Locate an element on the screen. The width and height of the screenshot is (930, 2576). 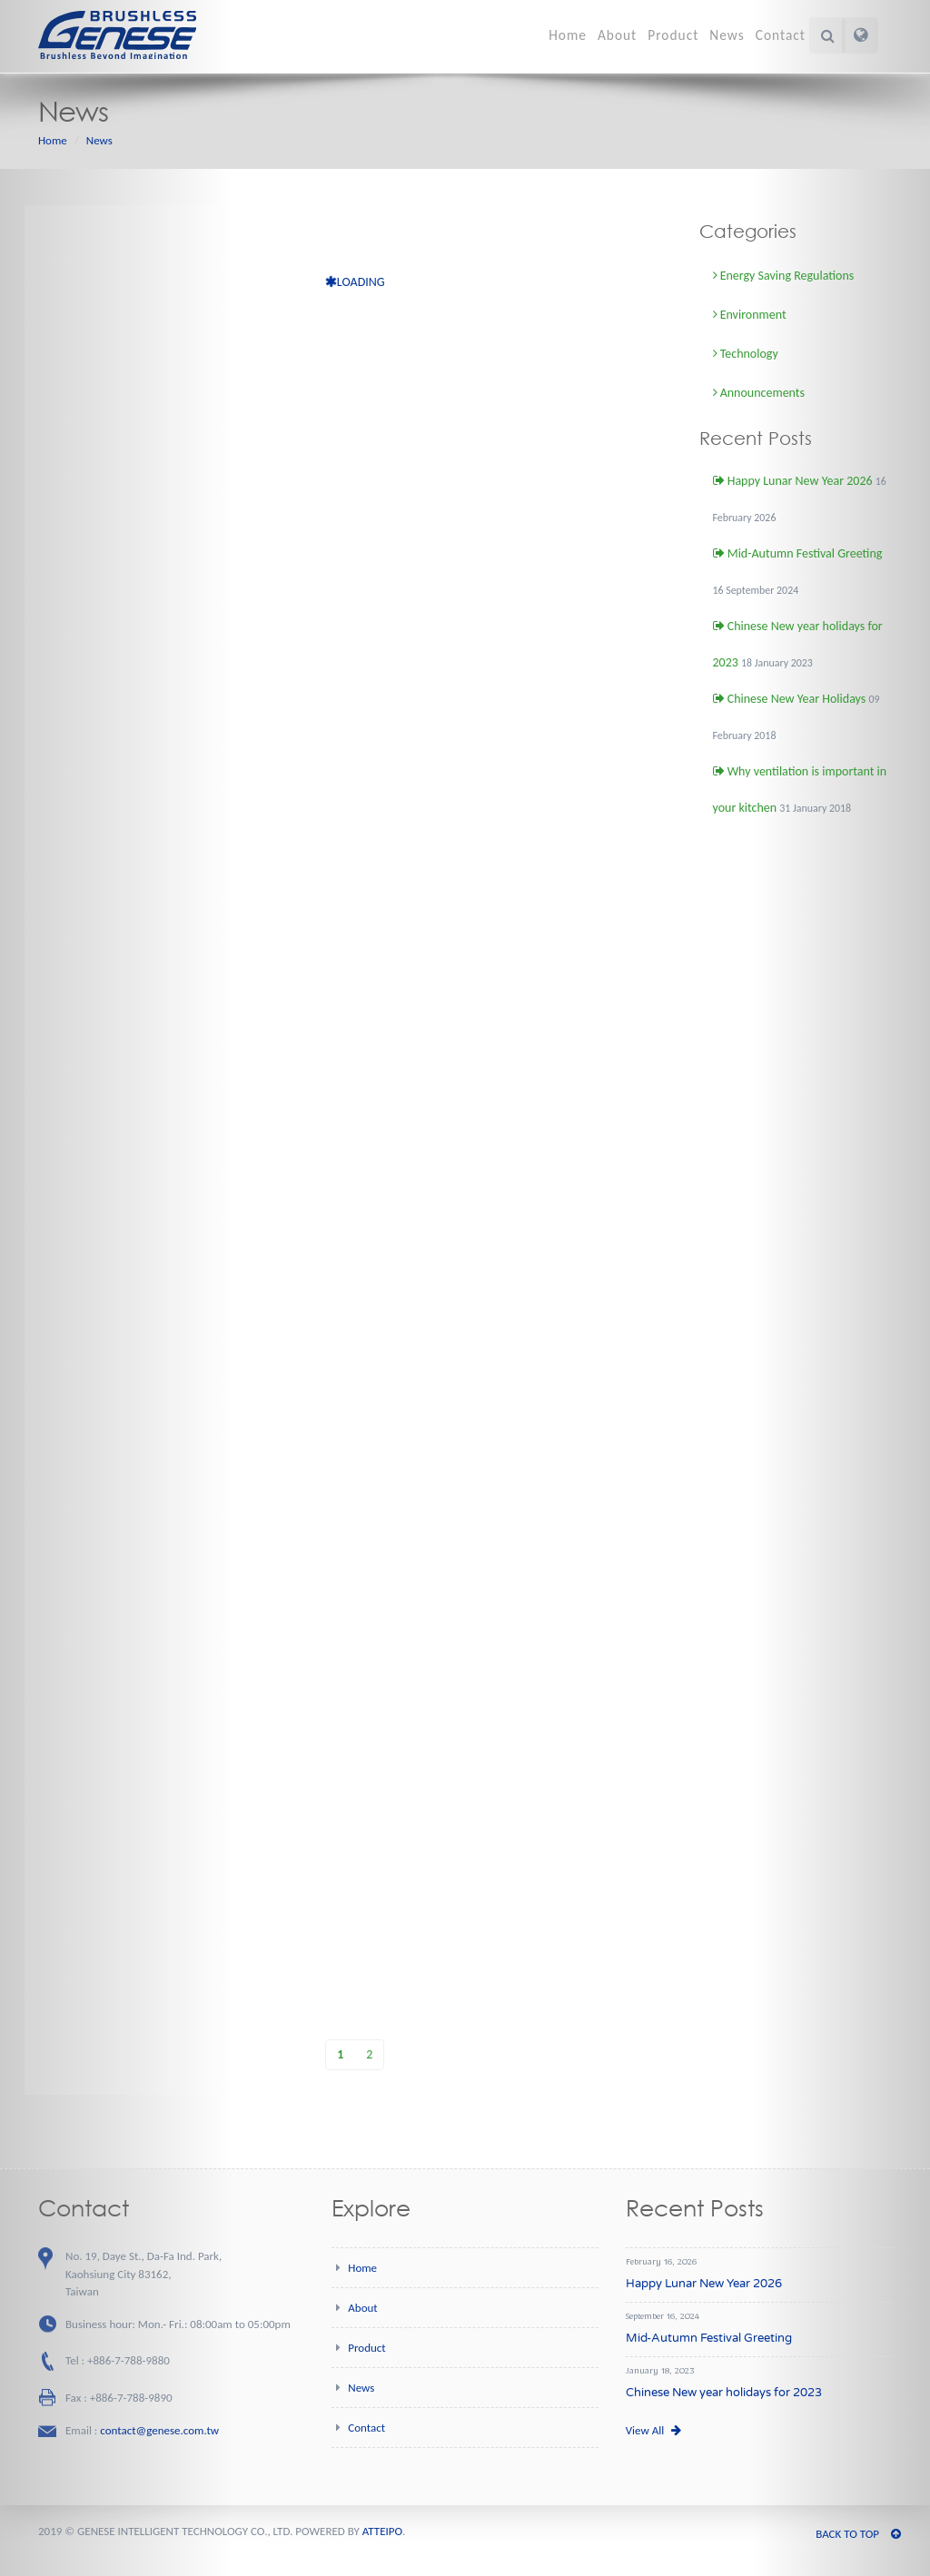
View All is located at coordinates (653, 2430).